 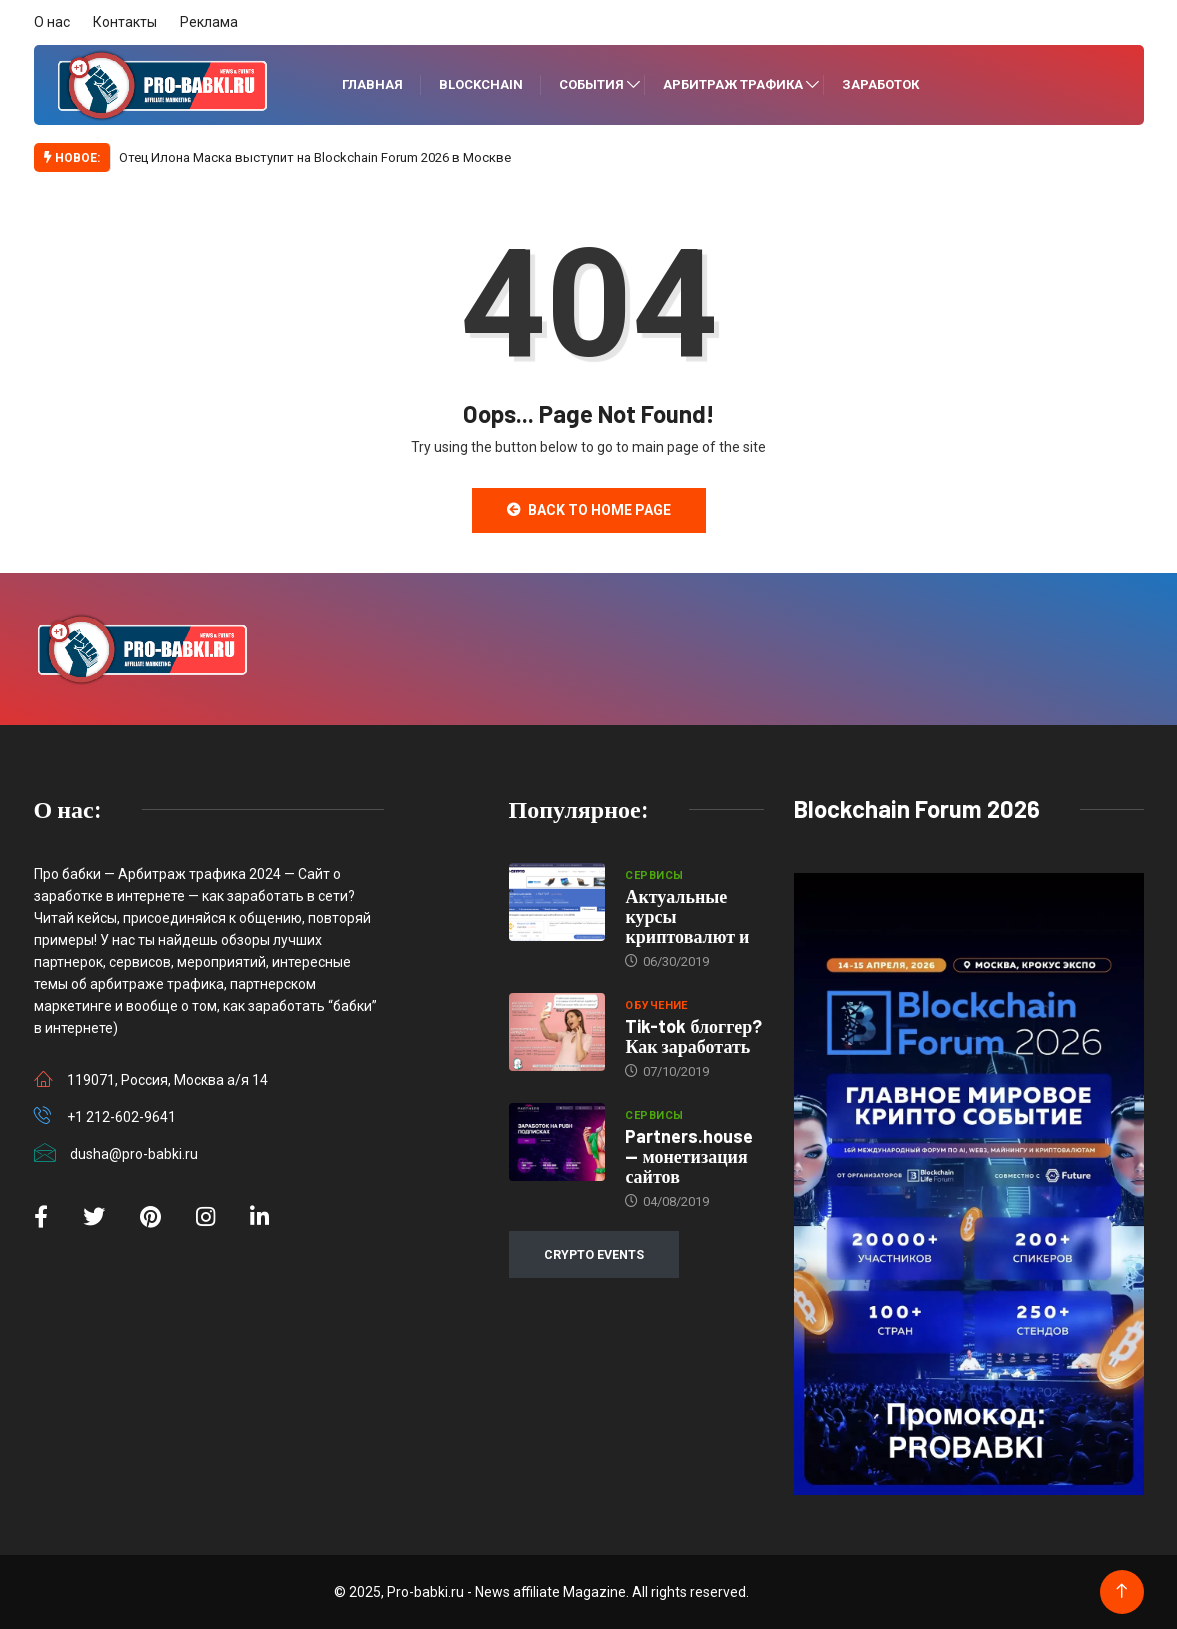 What do you see at coordinates (880, 84) in the screenshot?
I see `Заработок` at bounding box center [880, 84].